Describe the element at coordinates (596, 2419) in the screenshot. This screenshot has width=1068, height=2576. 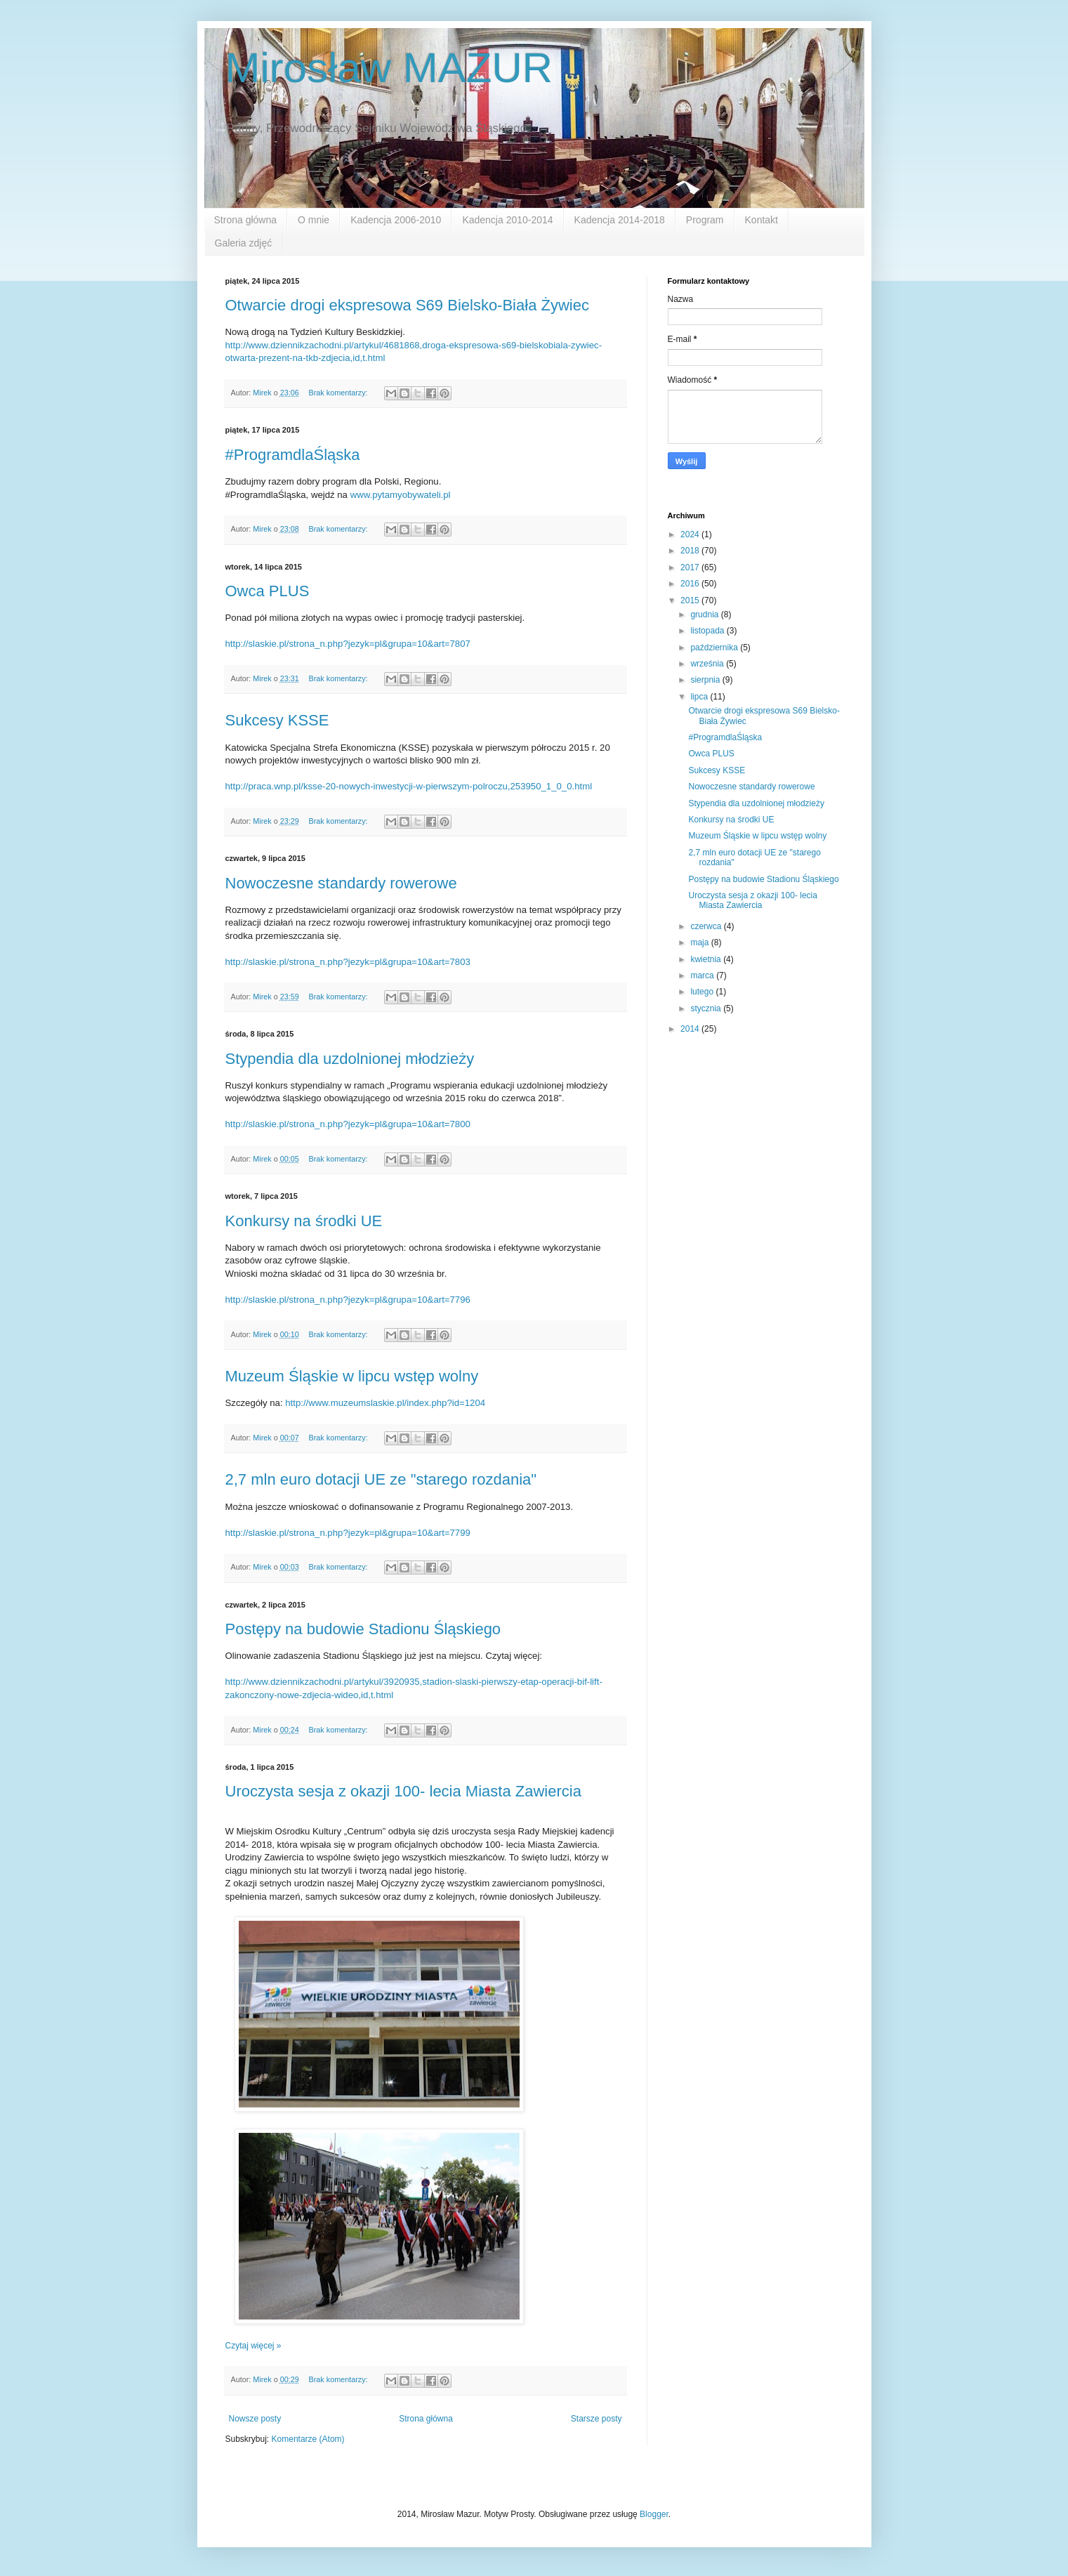
I see `Starsze posty` at that location.